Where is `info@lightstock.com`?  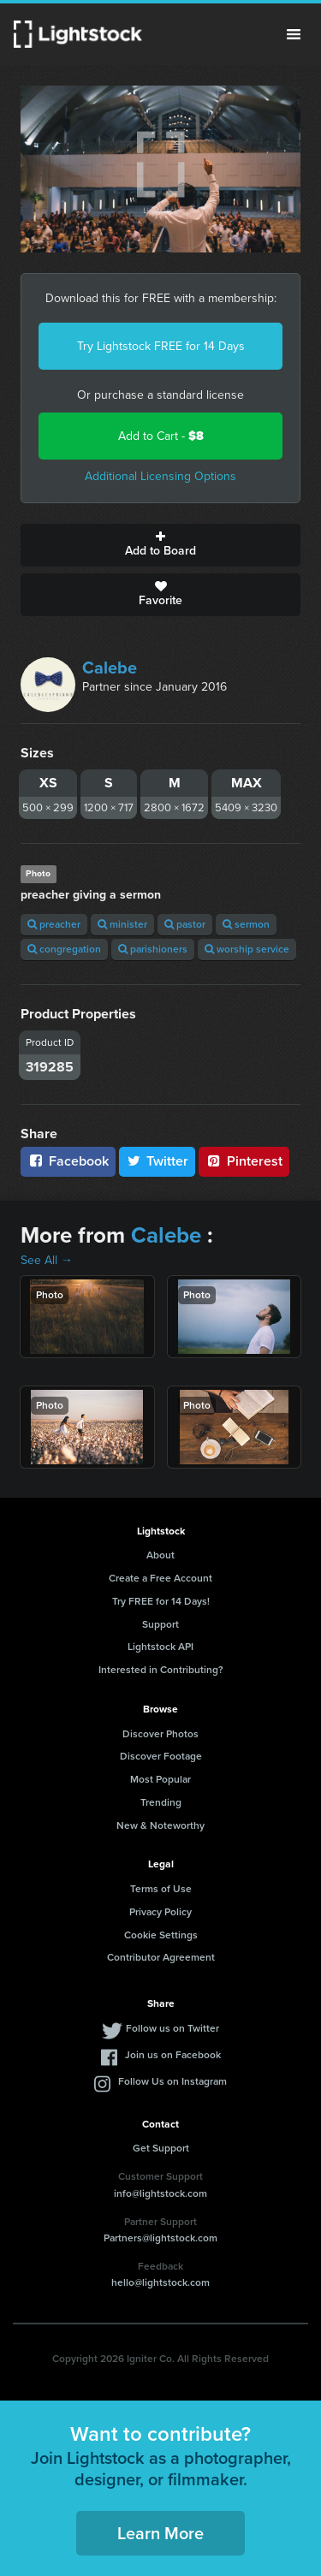 info@lightstock.com is located at coordinates (160, 2193).